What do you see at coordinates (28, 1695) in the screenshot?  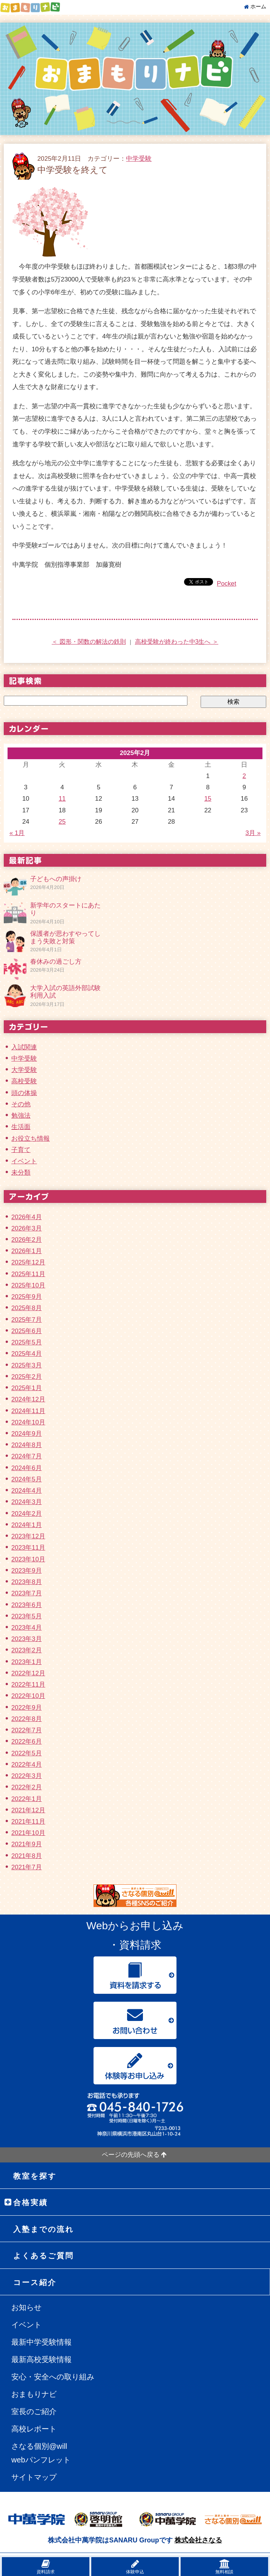 I see `2022年10月` at bounding box center [28, 1695].